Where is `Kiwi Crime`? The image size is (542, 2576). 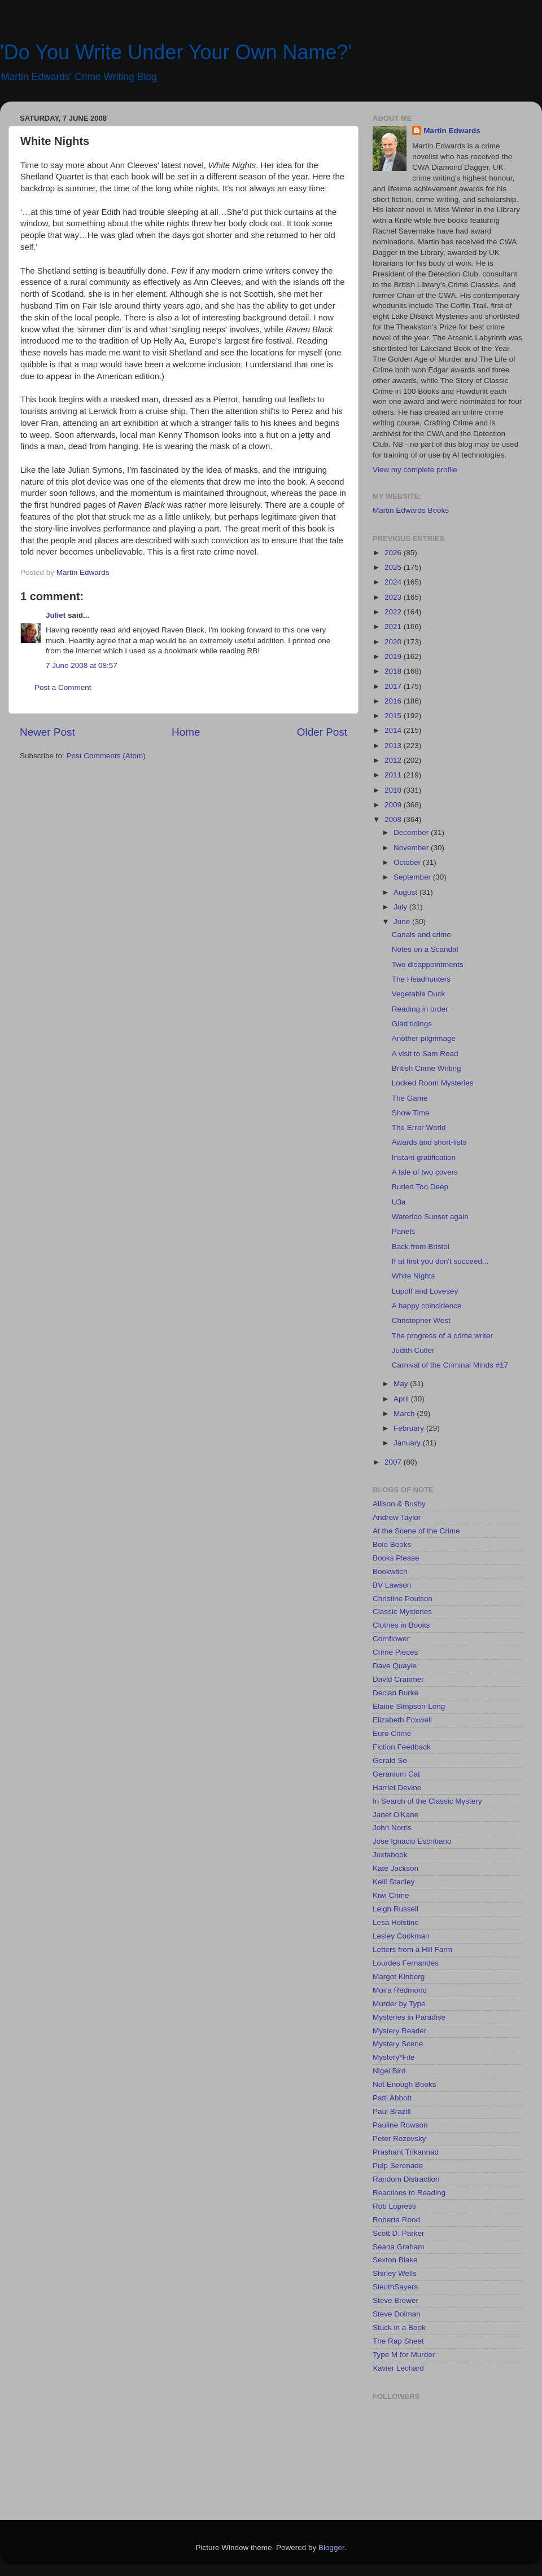
Kiwi Crime is located at coordinates (391, 1895).